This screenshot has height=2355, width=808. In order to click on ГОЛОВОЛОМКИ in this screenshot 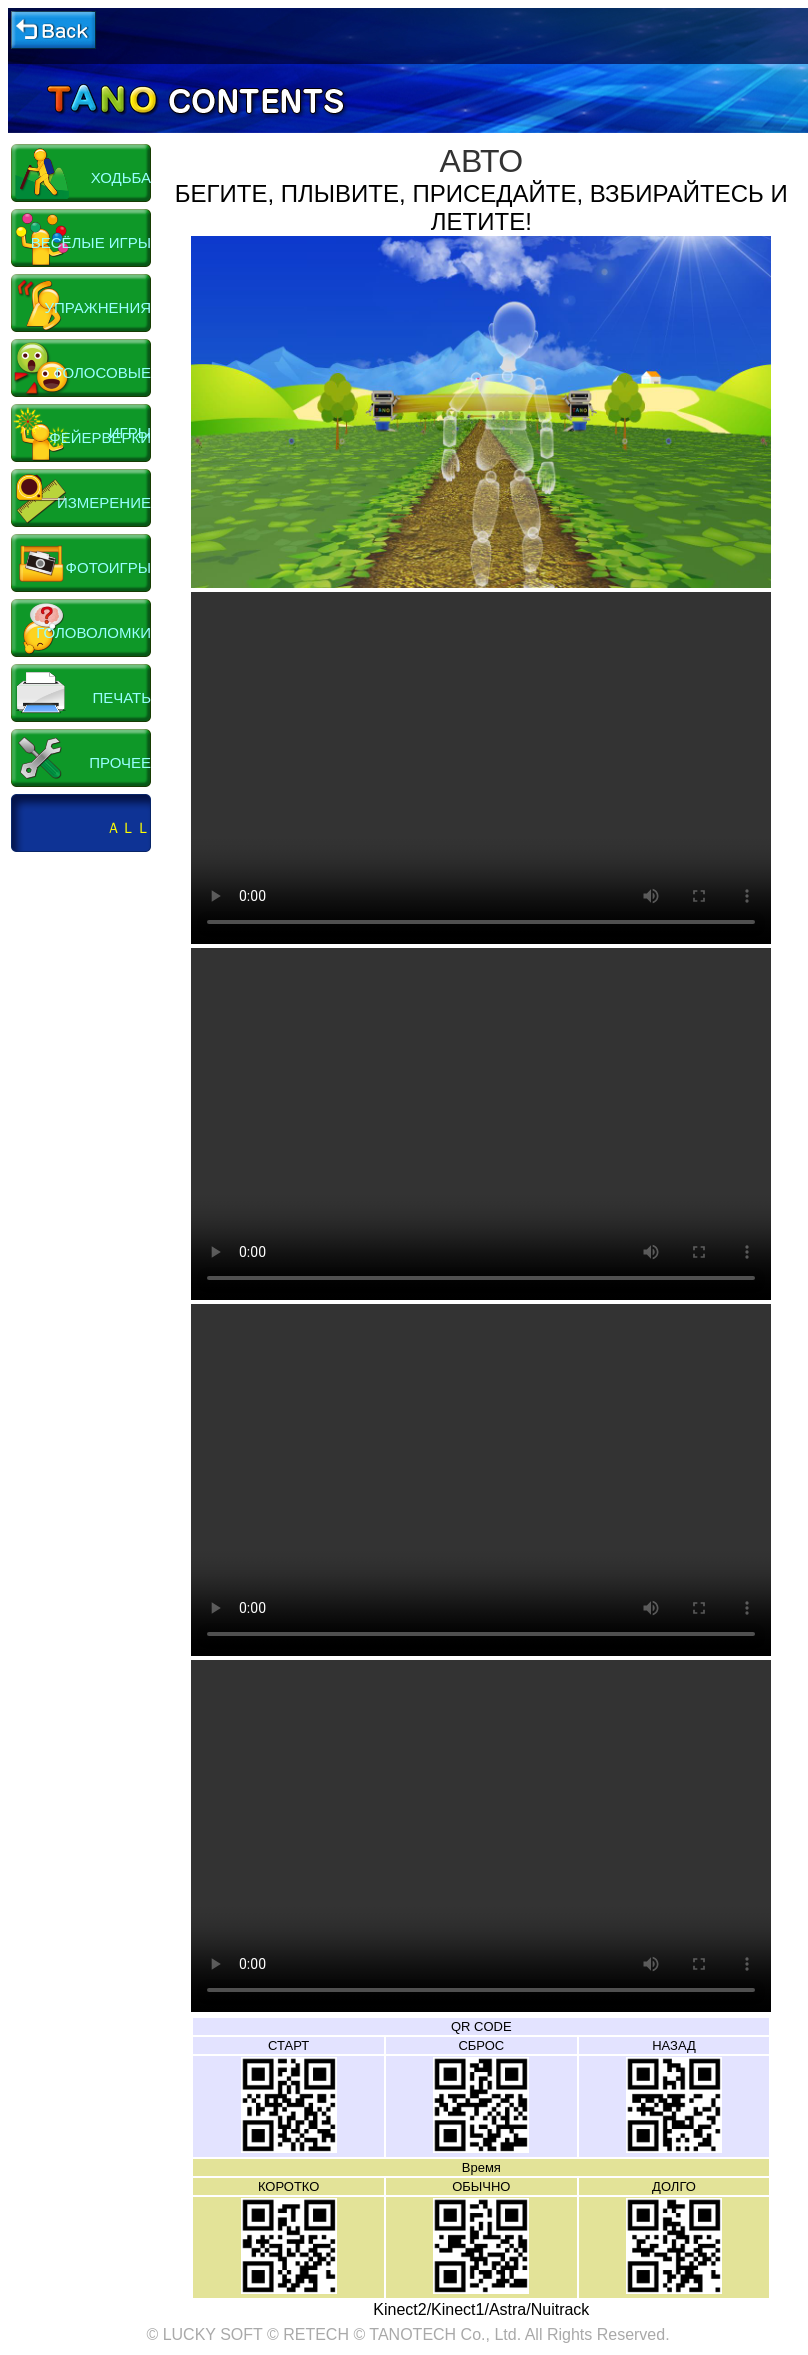, I will do `click(93, 632)`.